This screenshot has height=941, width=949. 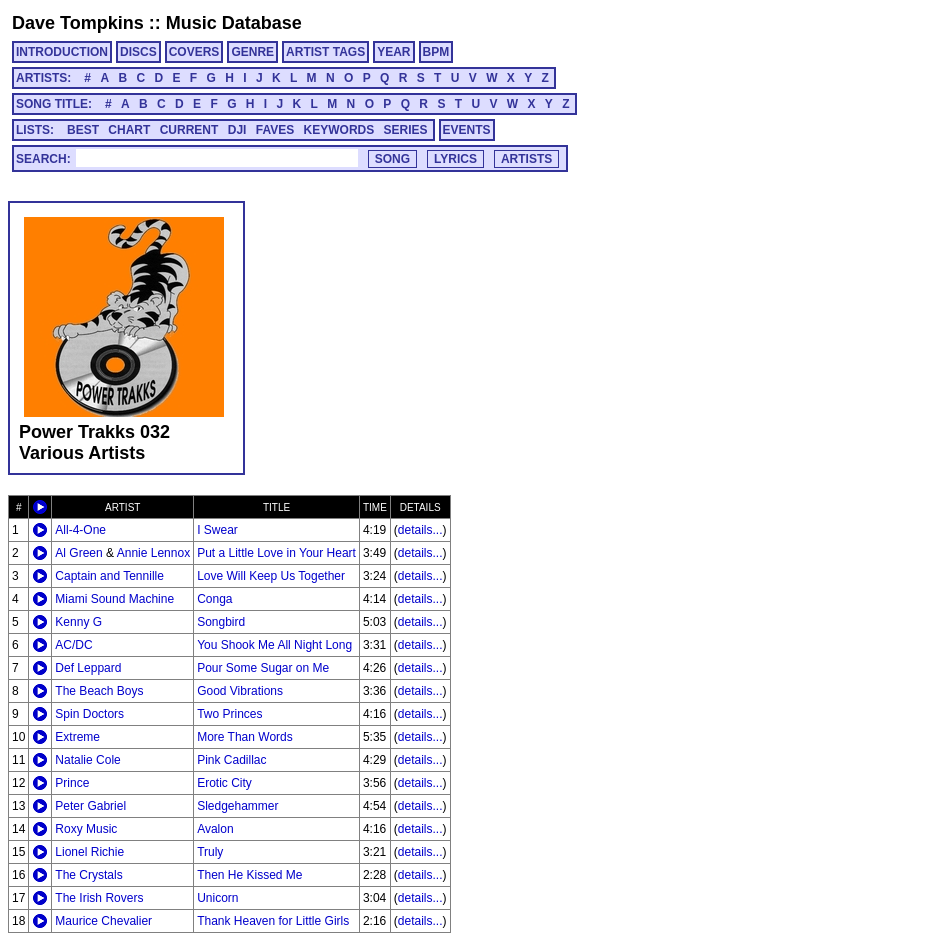 I want to click on SERIES, so click(x=406, y=130).